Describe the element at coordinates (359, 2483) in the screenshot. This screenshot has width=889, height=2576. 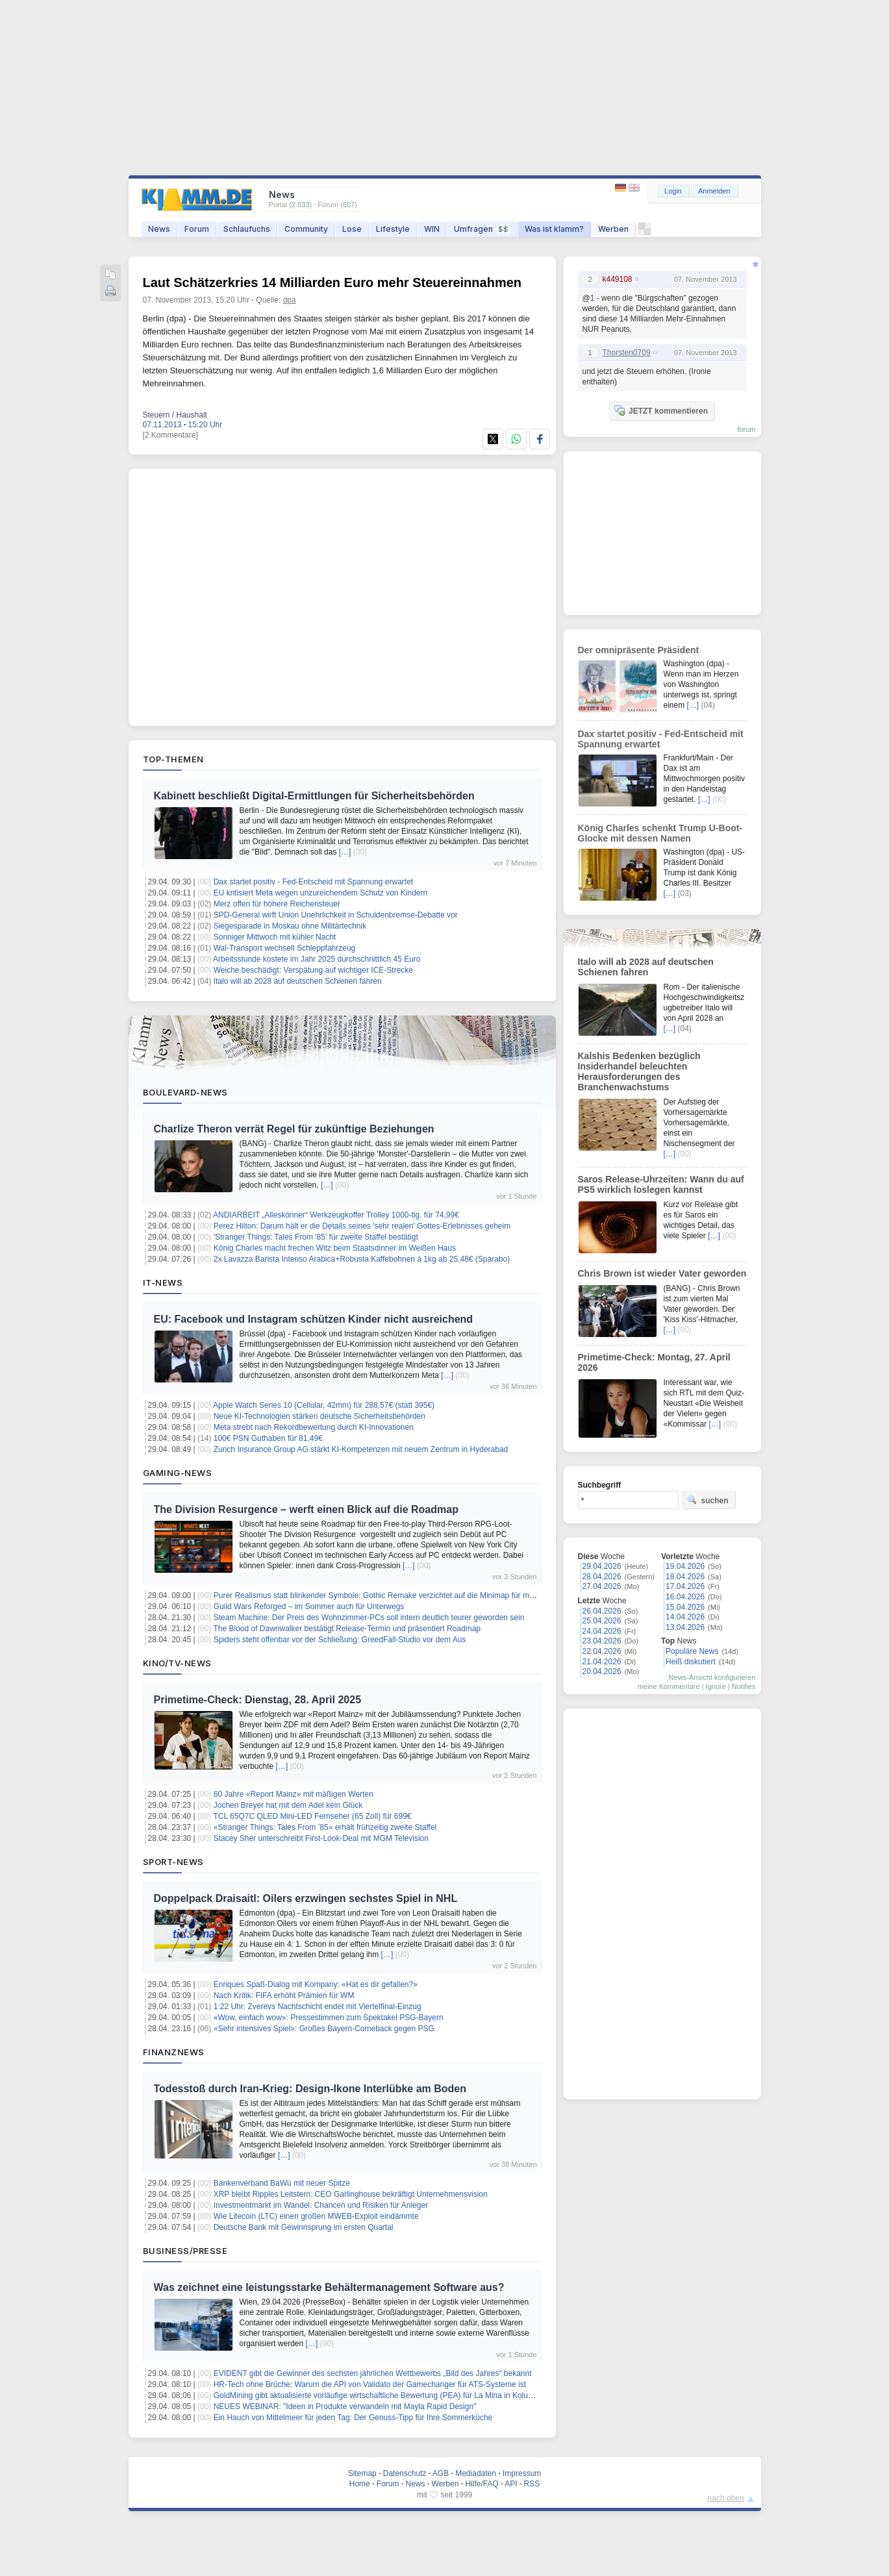
I see `Home` at that location.